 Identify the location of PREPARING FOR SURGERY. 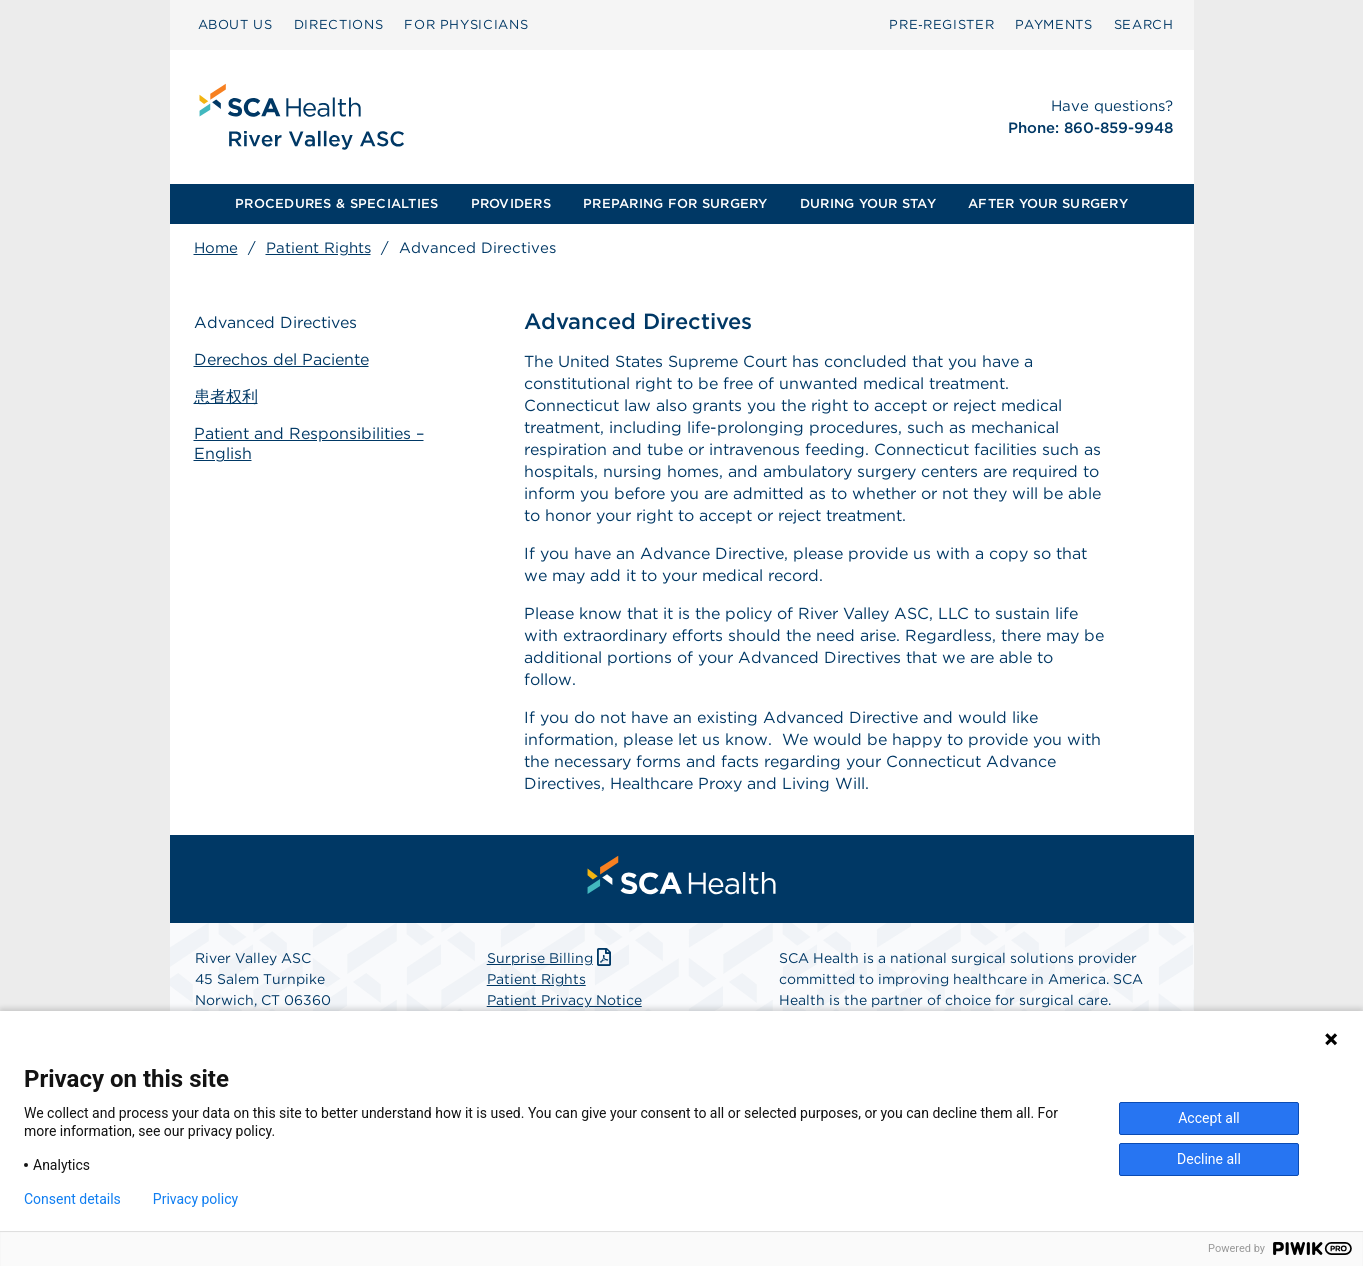
(675, 203).